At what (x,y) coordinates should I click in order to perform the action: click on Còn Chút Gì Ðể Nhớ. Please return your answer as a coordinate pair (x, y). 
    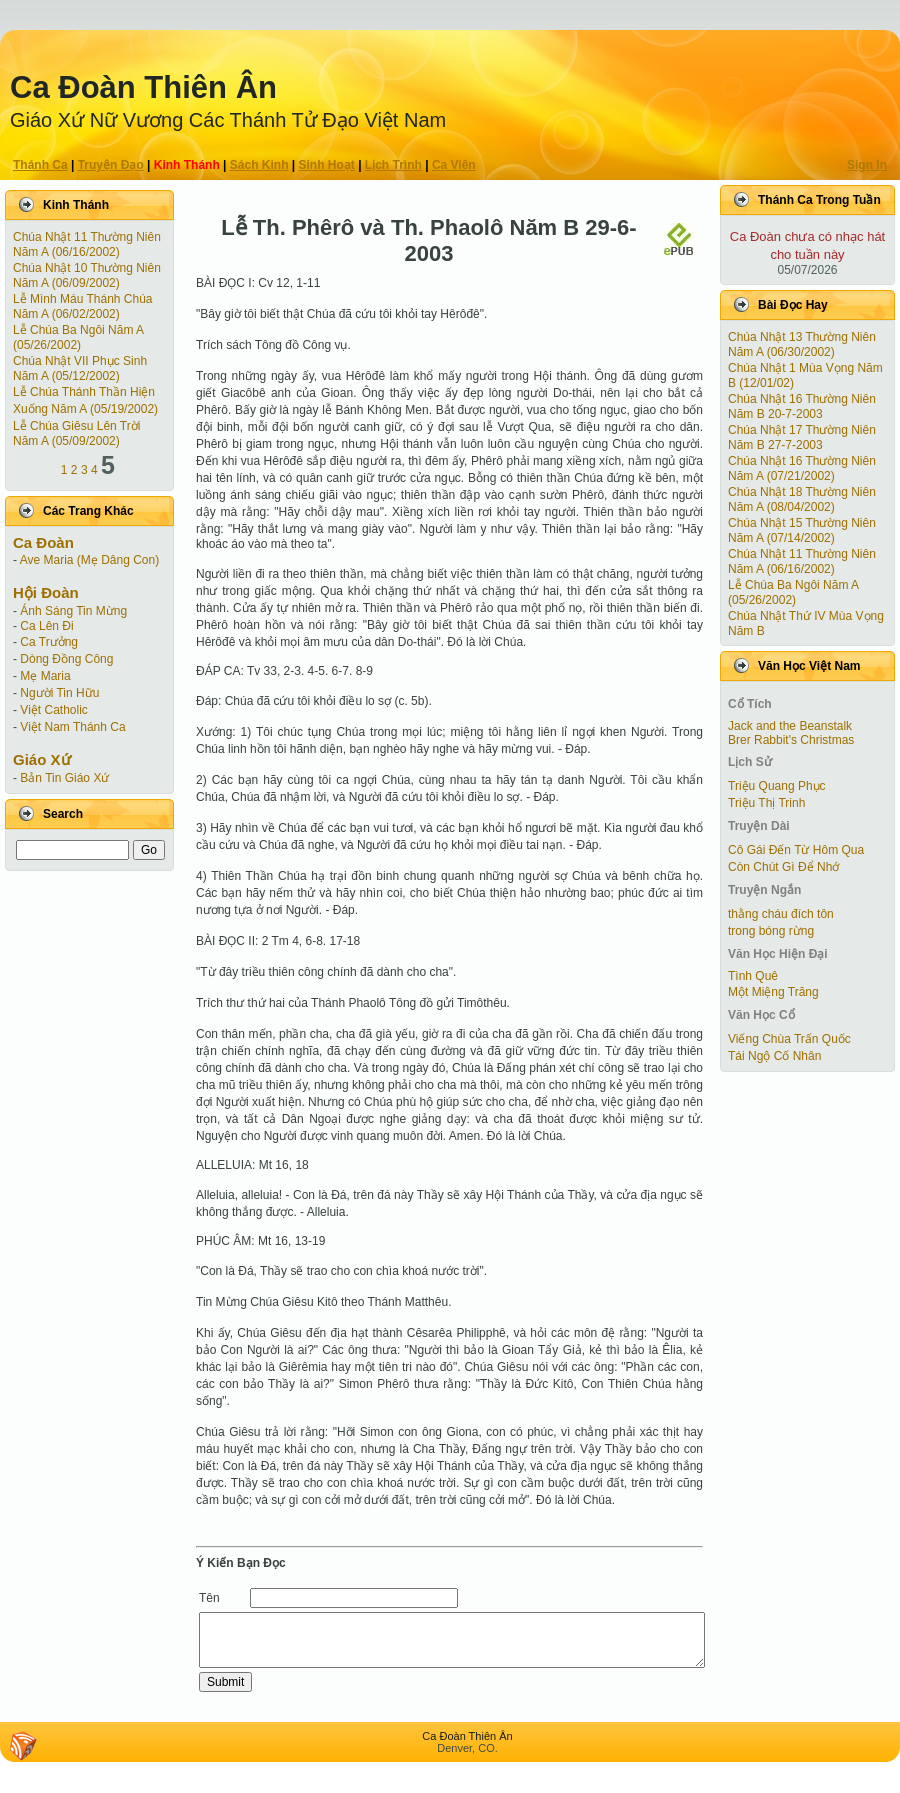
    Looking at the image, I should click on (783, 867).